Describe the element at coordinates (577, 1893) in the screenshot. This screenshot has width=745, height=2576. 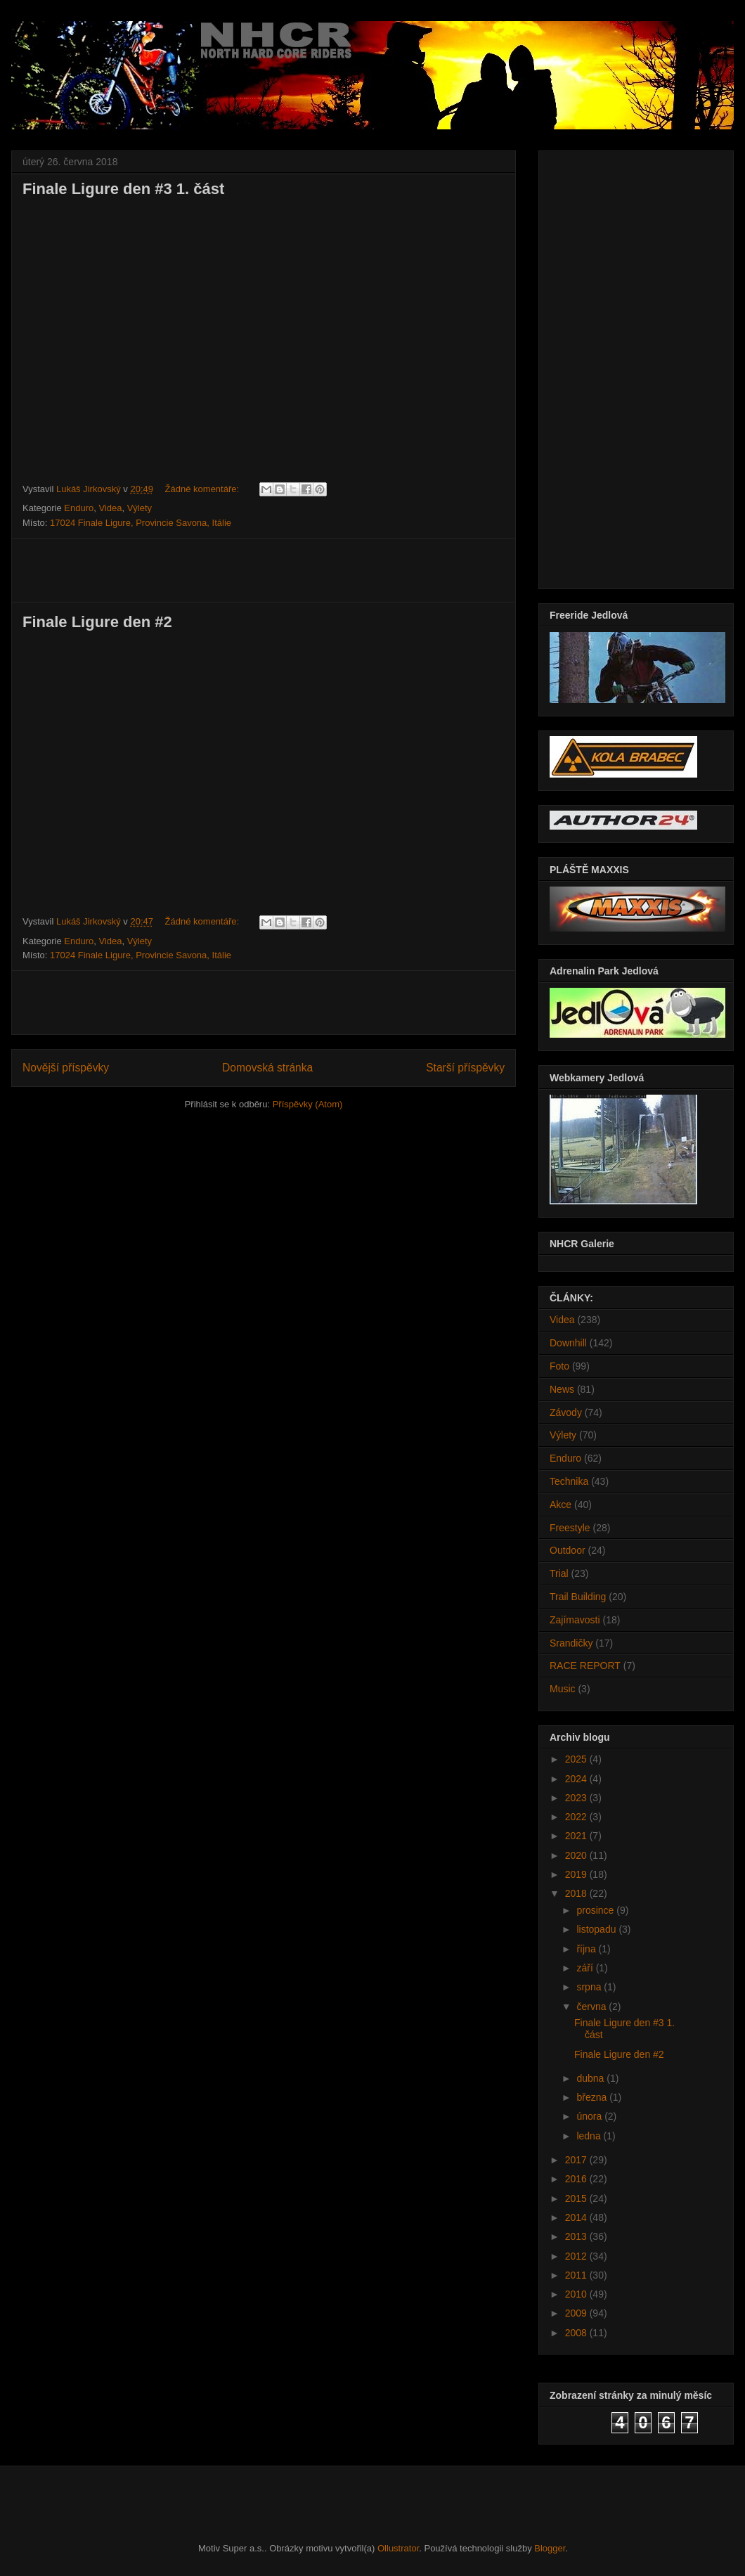
I see `2018` at that location.